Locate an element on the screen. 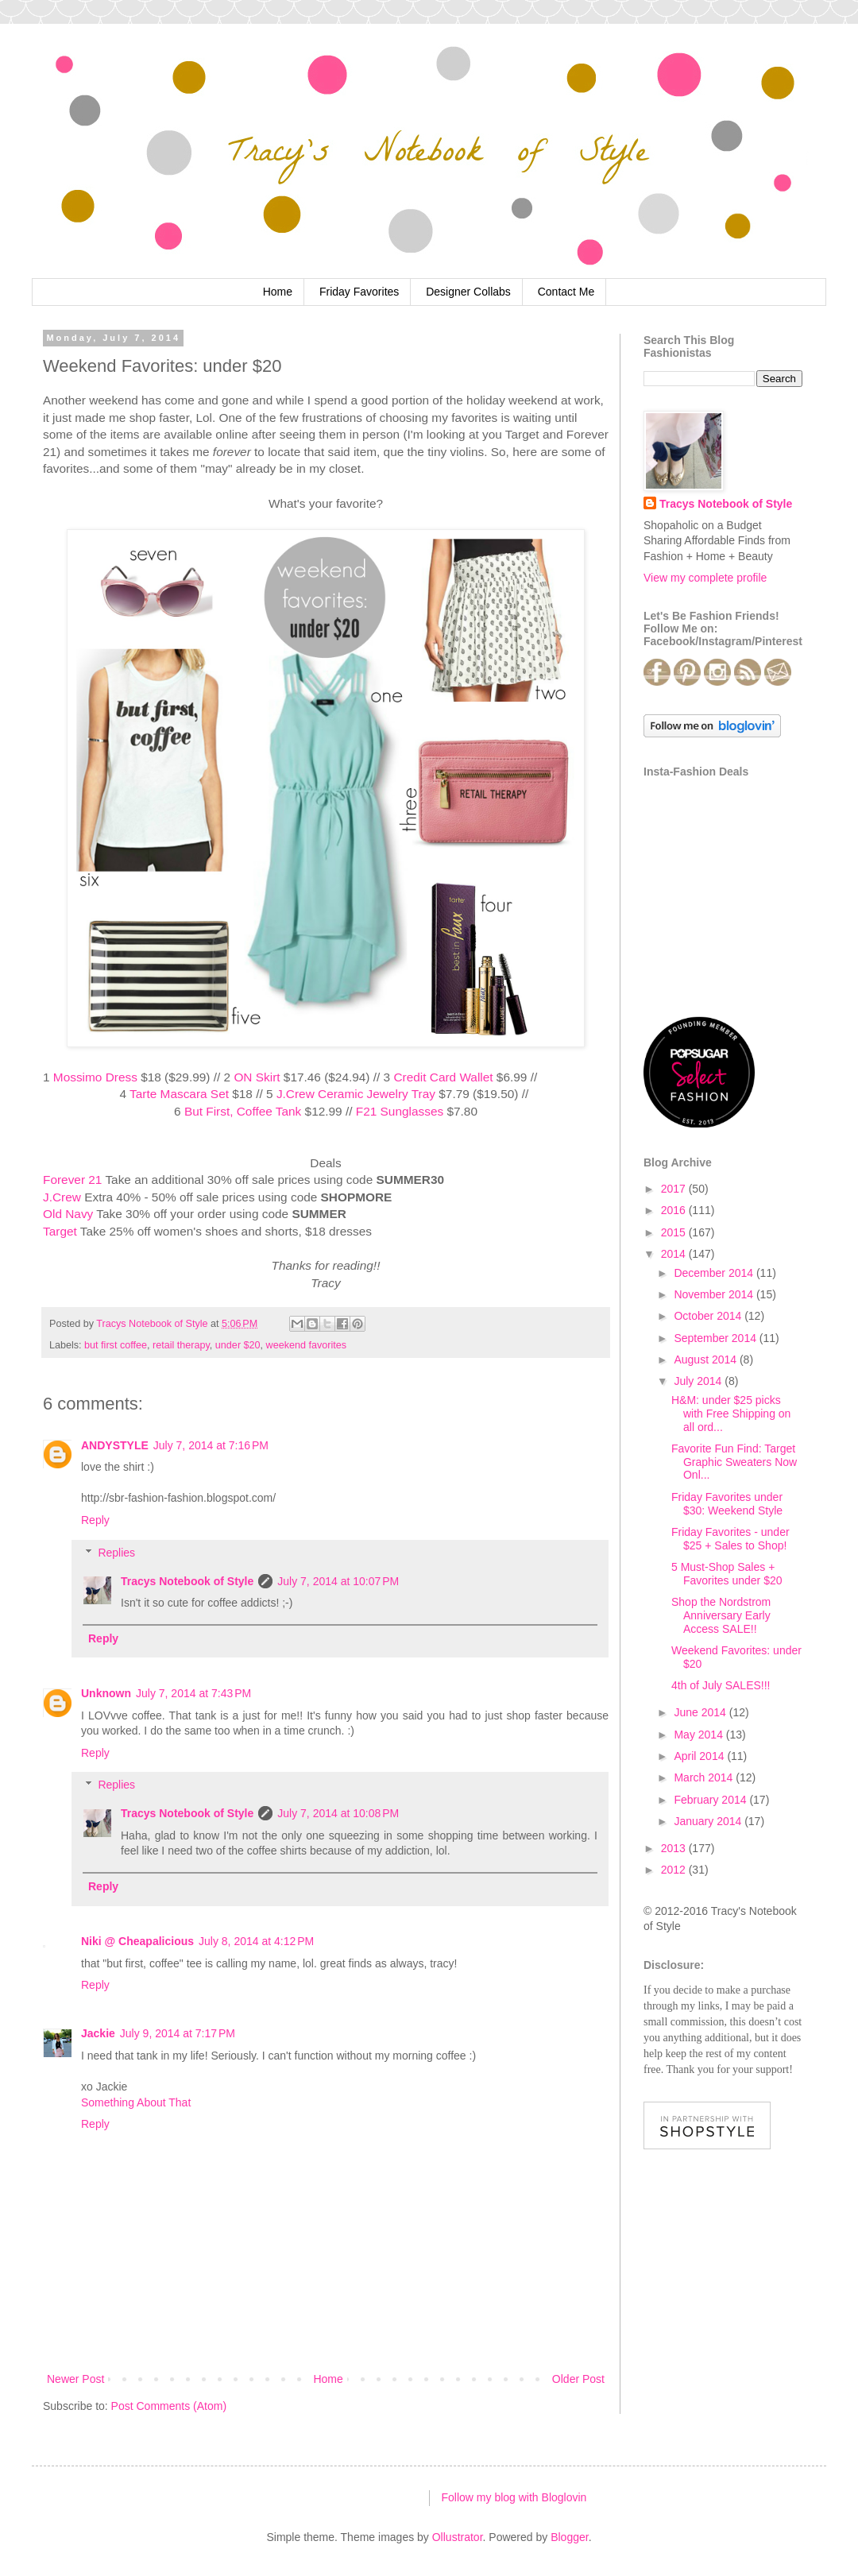  ON Skirt is located at coordinates (257, 1077).